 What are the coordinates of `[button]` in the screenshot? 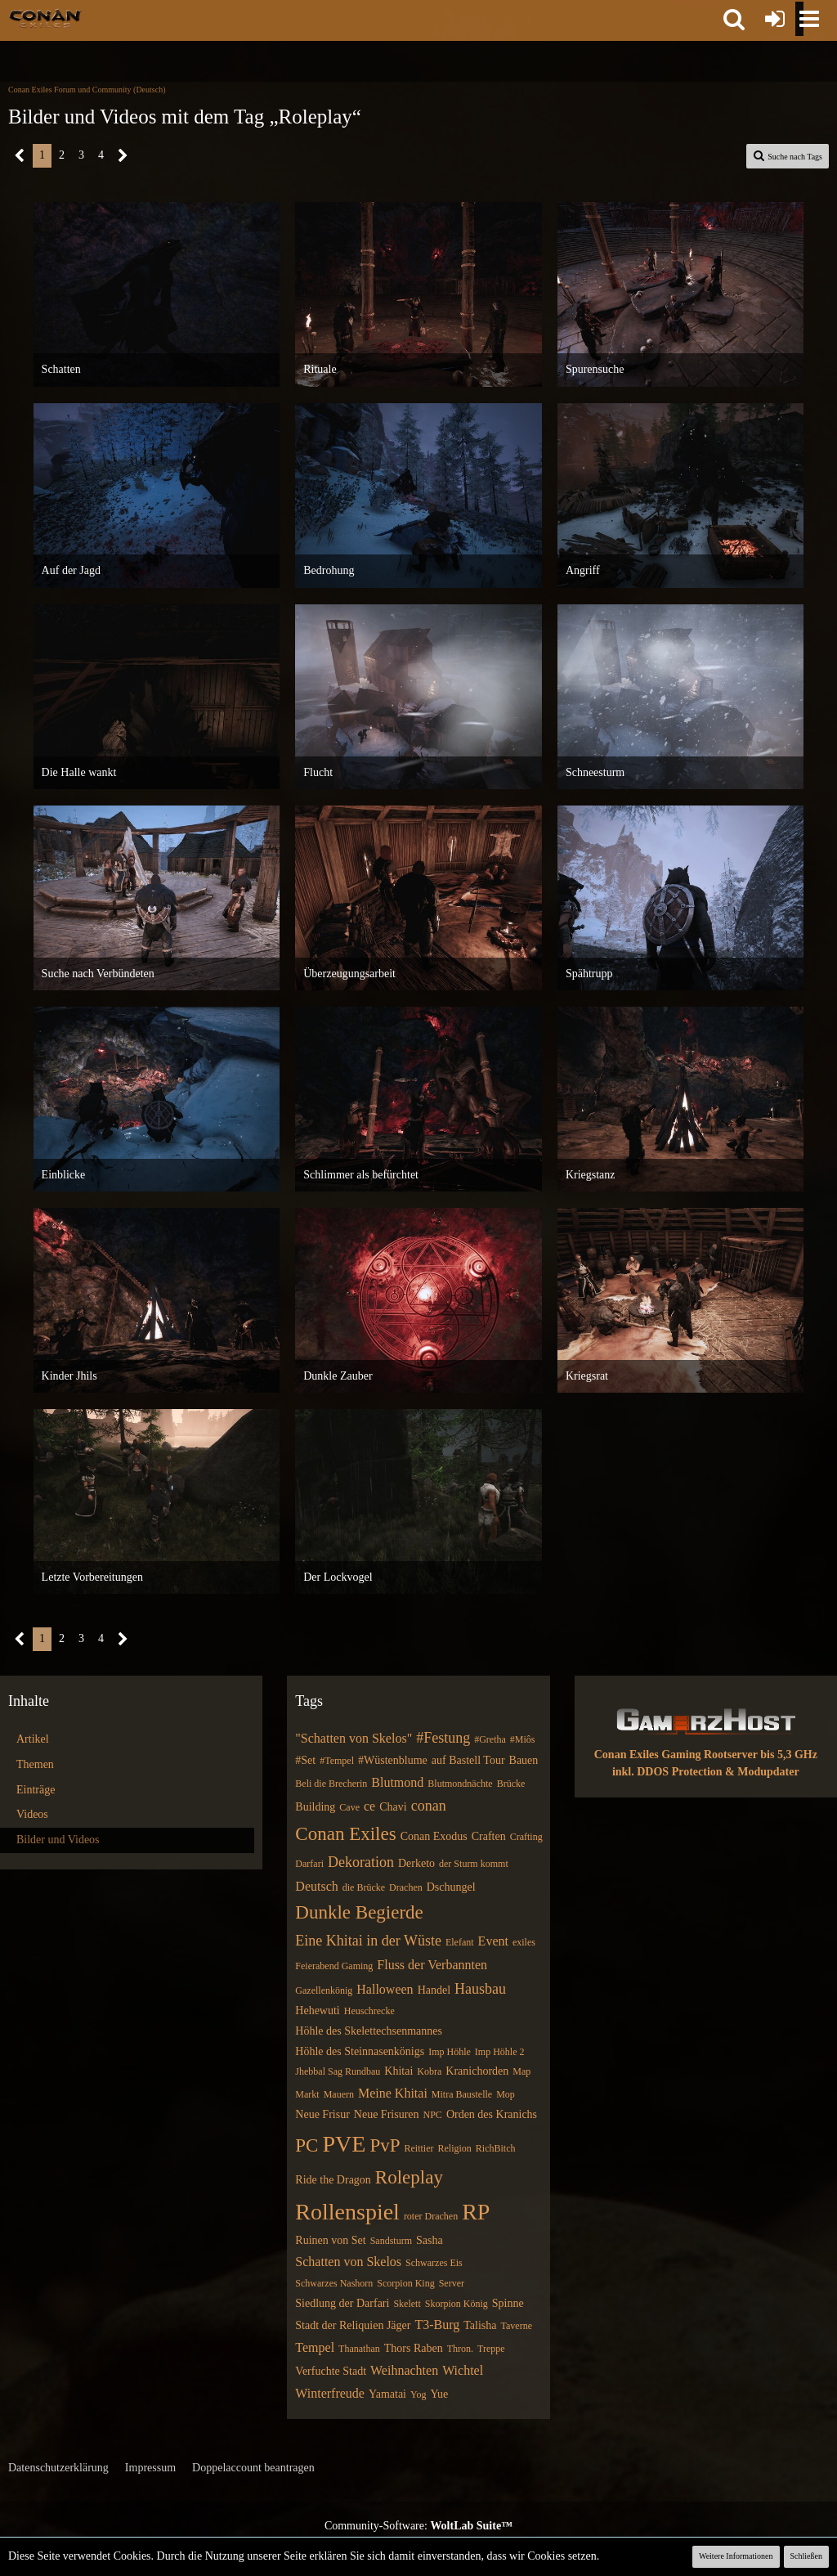 It's located at (734, 18).